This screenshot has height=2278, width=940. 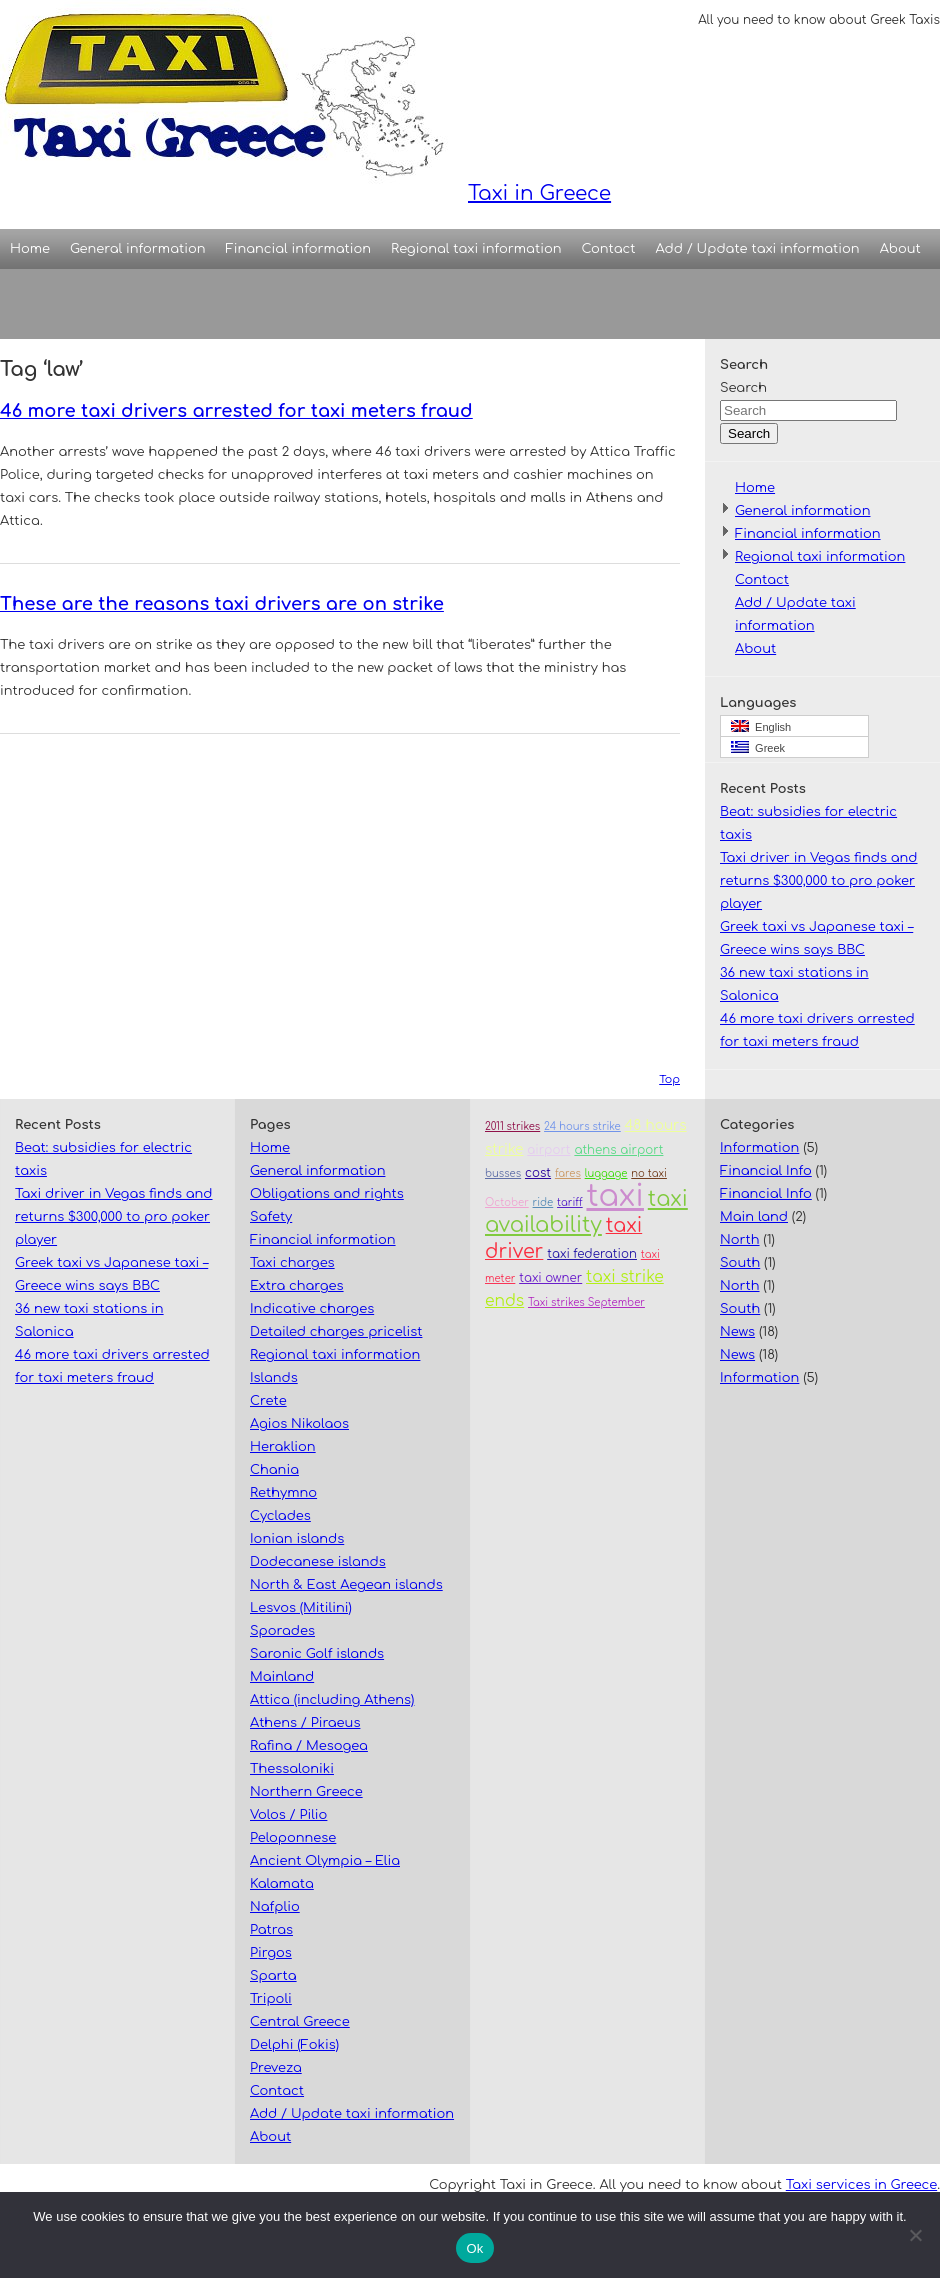 I want to click on airport, so click(x=548, y=1150).